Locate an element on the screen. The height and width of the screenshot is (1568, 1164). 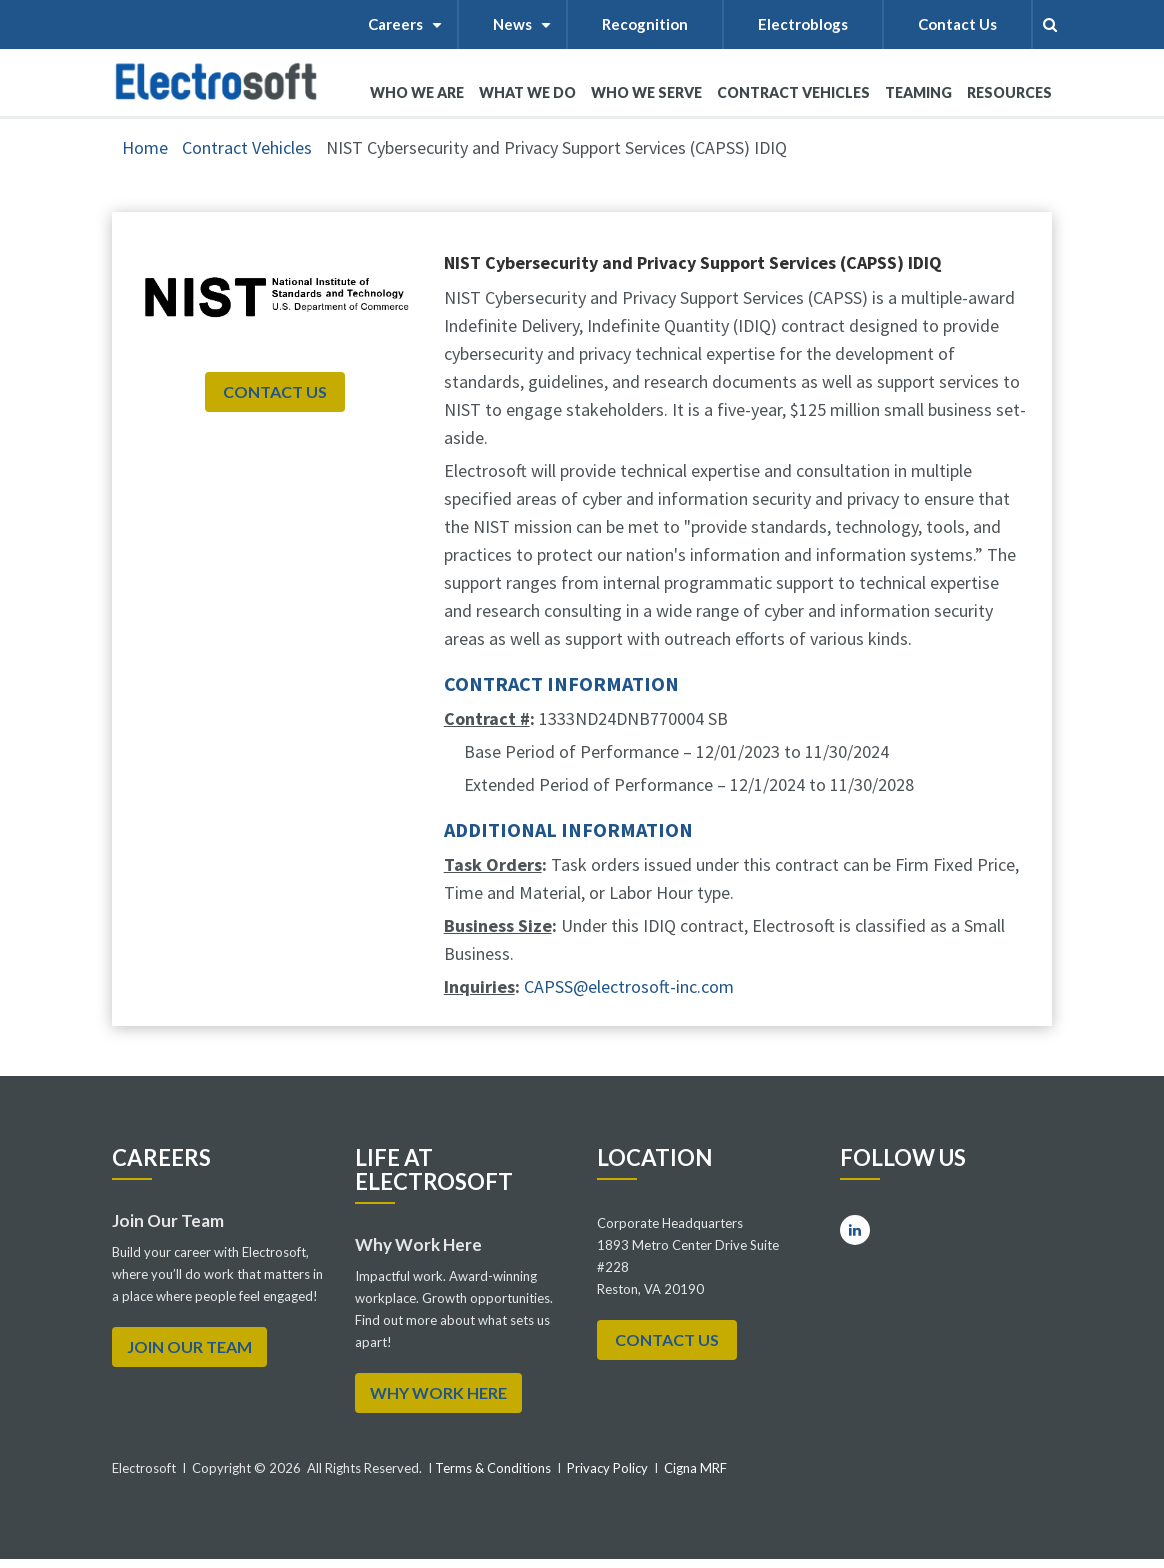
WHO WE SERVE is located at coordinates (646, 100).